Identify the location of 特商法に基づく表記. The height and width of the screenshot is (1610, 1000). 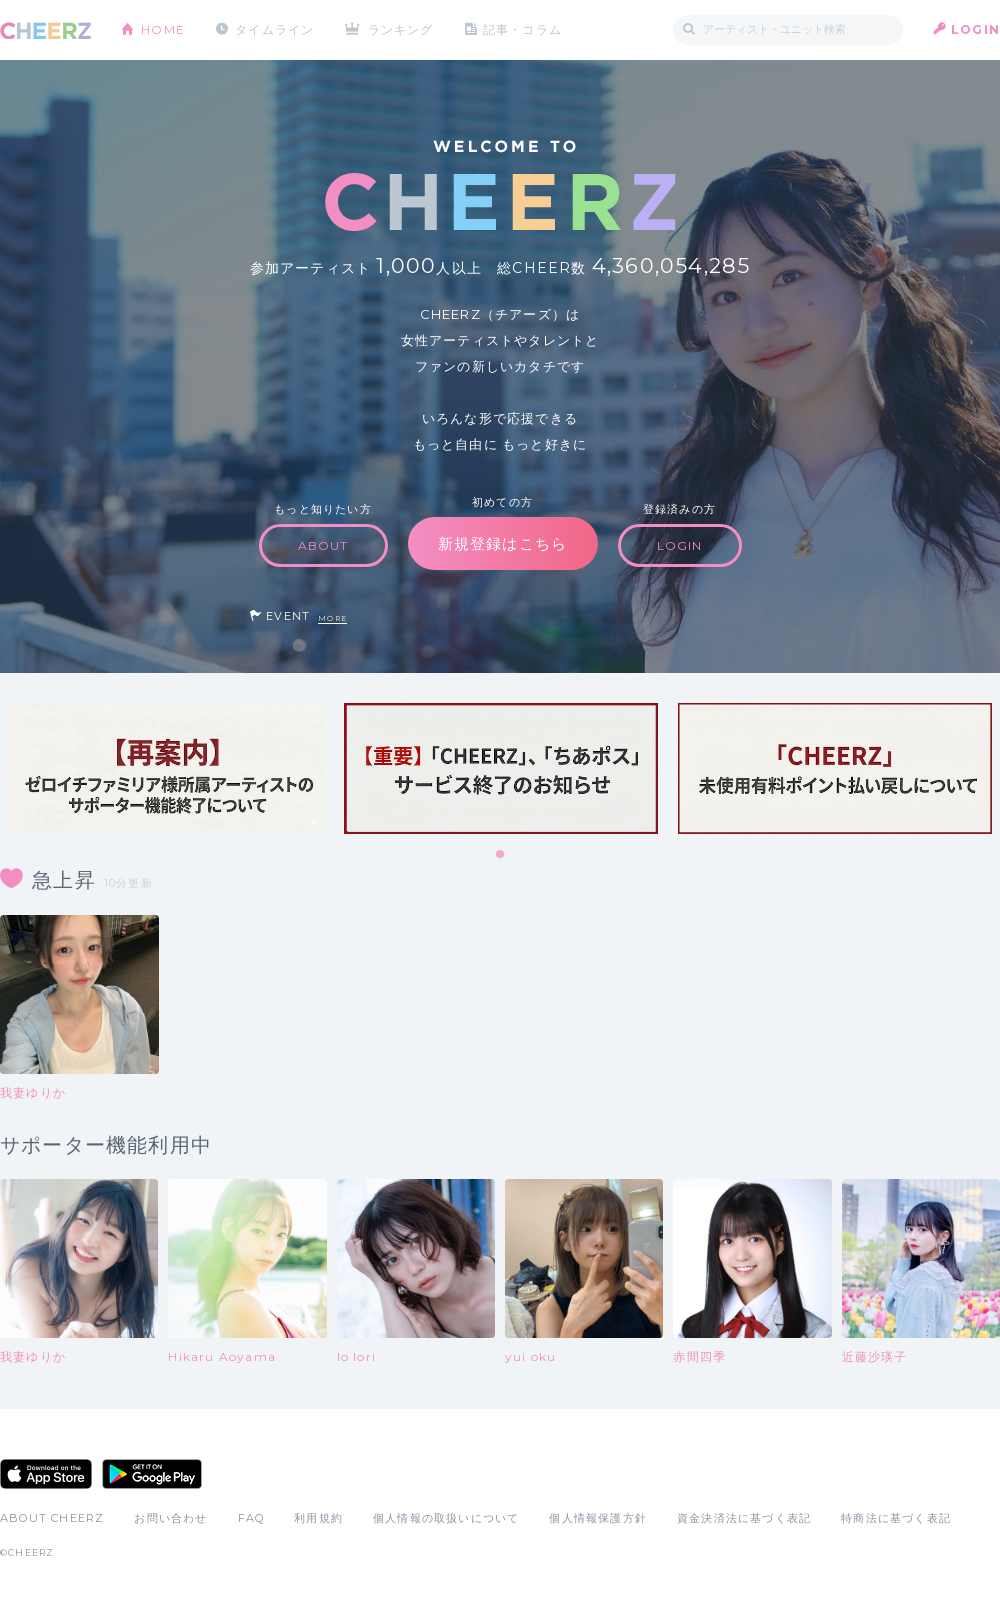
(896, 1518).